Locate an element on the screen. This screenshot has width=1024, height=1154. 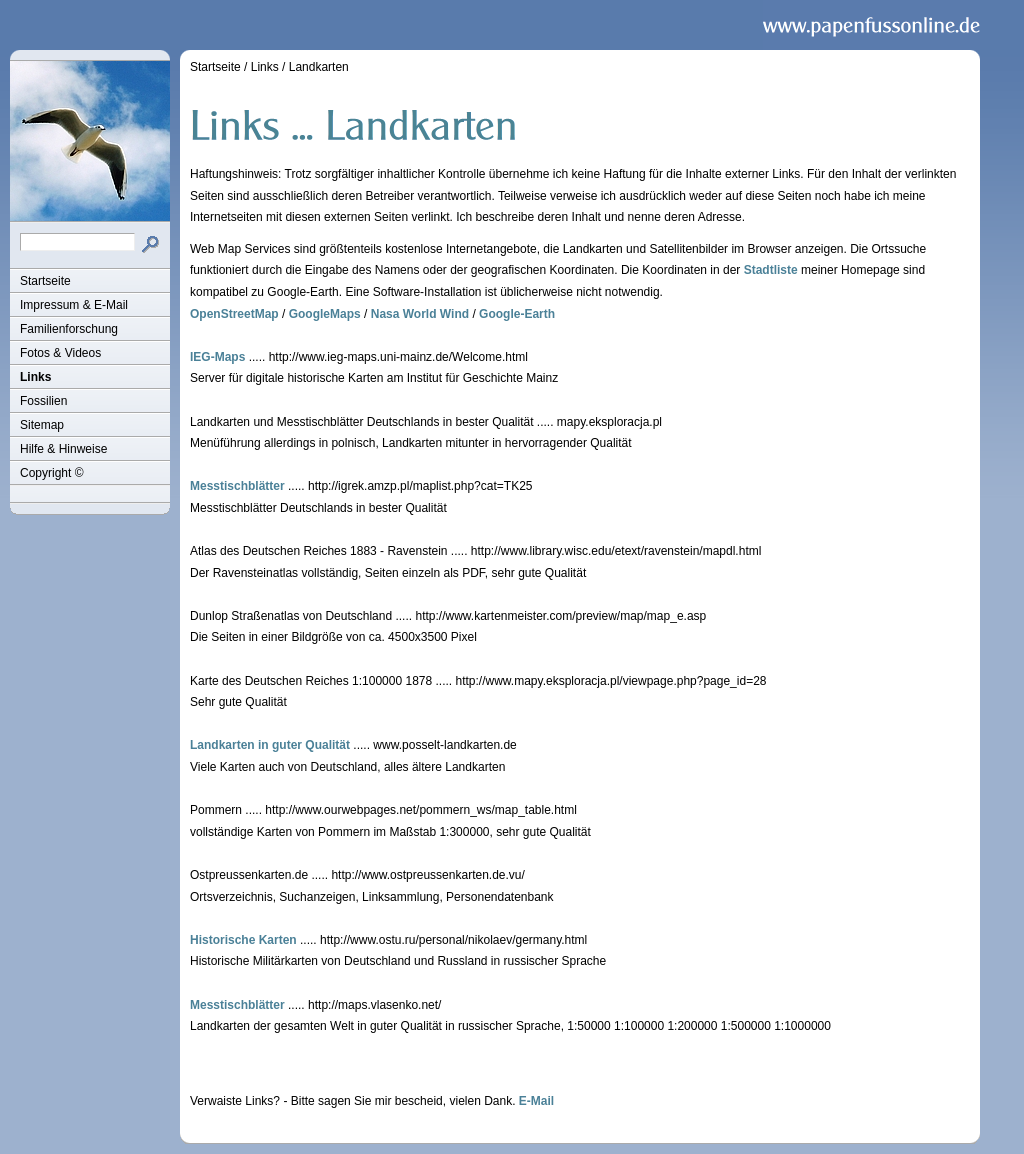
Nasa World Wind is located at coordinates (420, 314).